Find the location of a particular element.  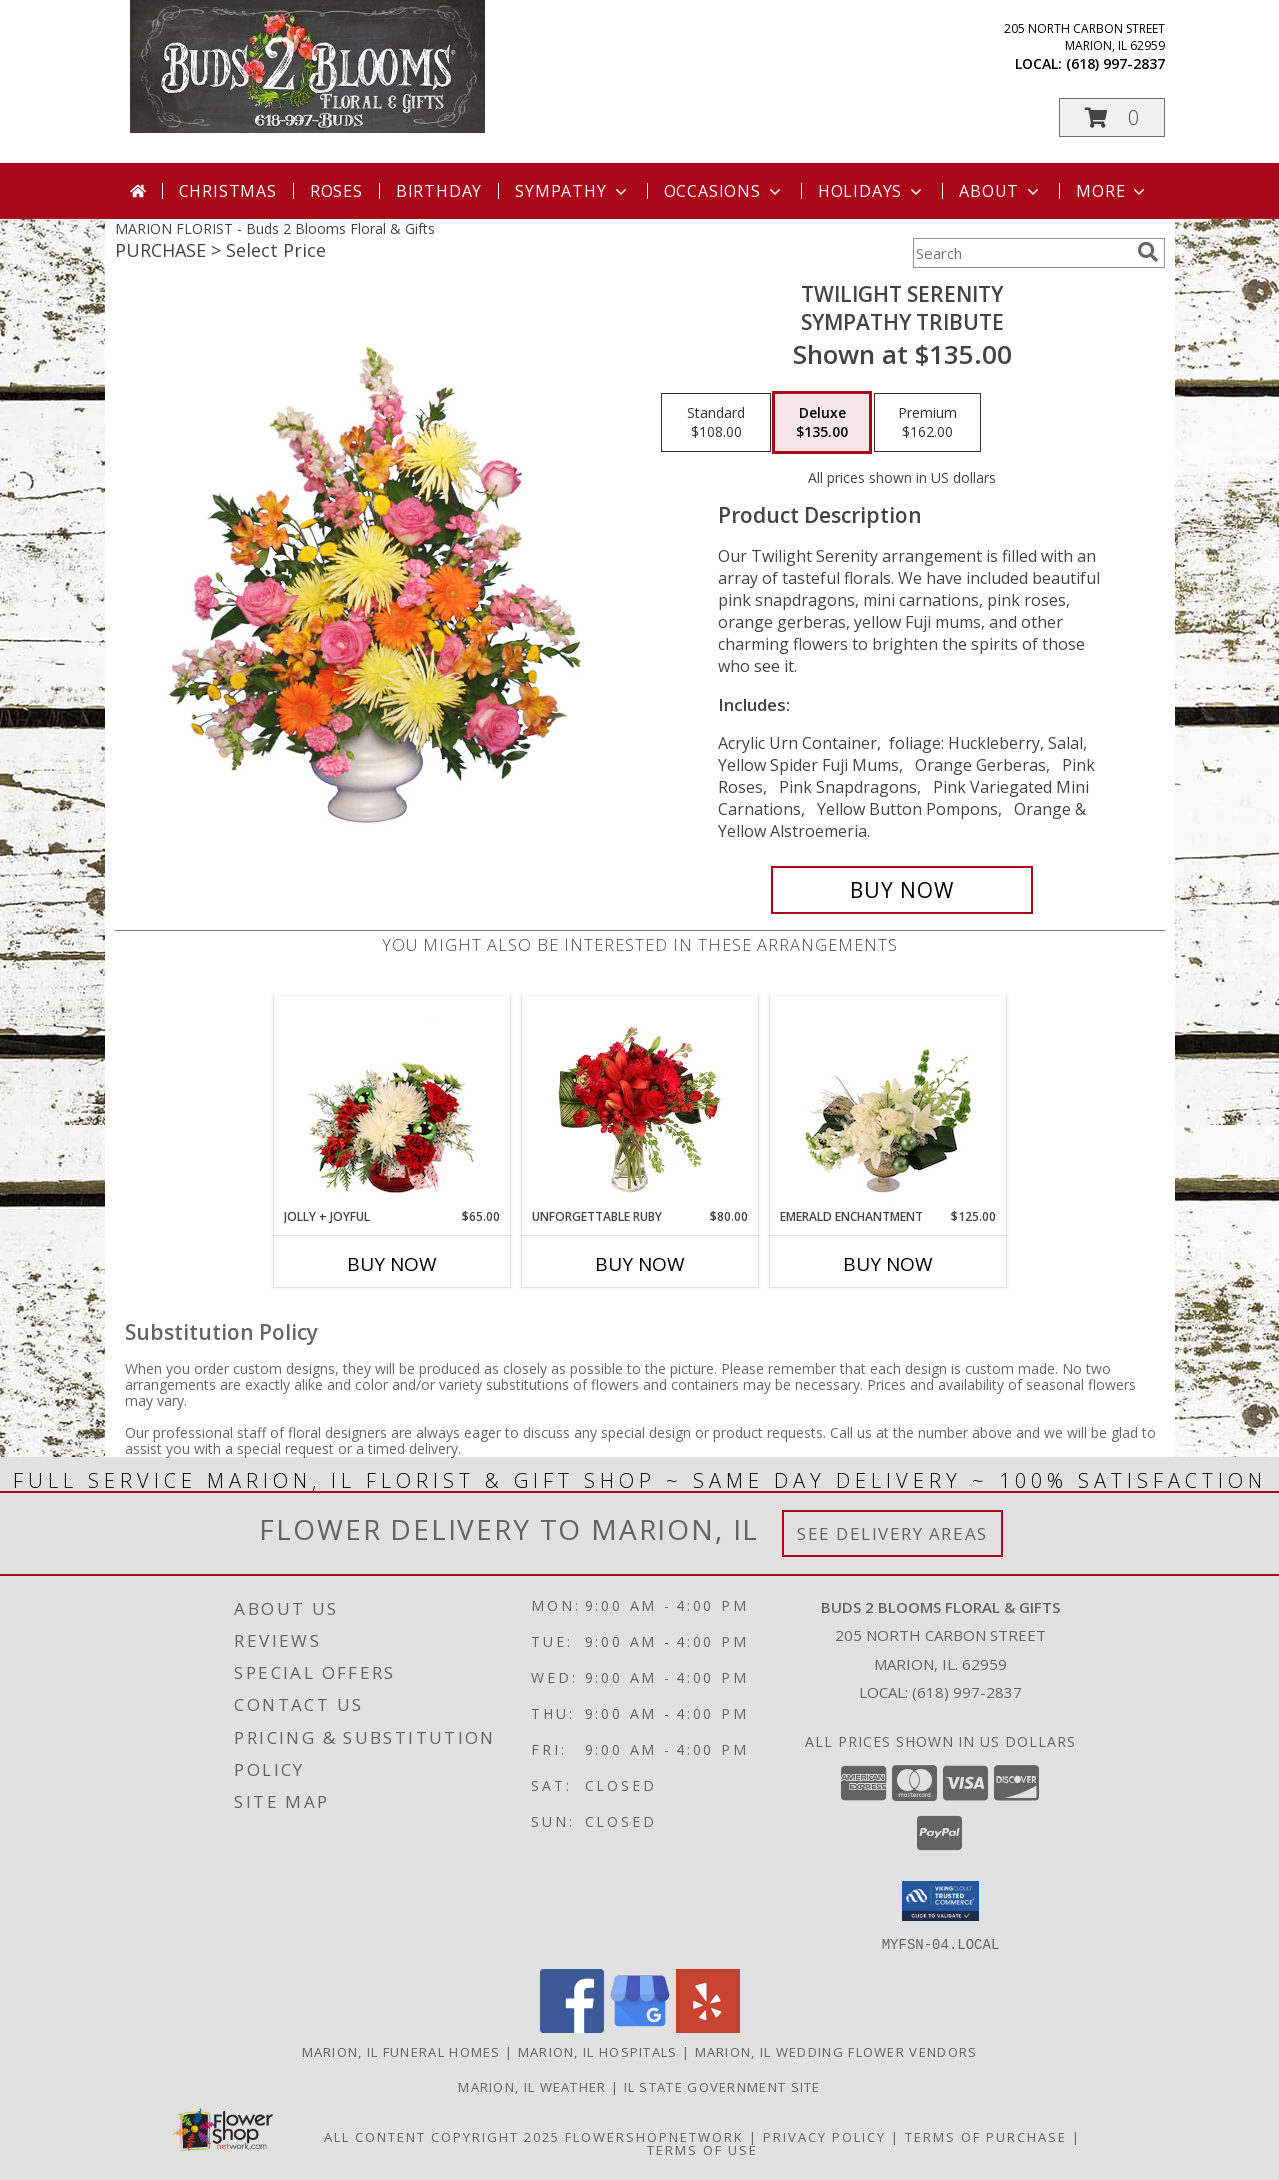

See Delivery Areas [See Where We Deliver] is located at coordinates (892, 1533).